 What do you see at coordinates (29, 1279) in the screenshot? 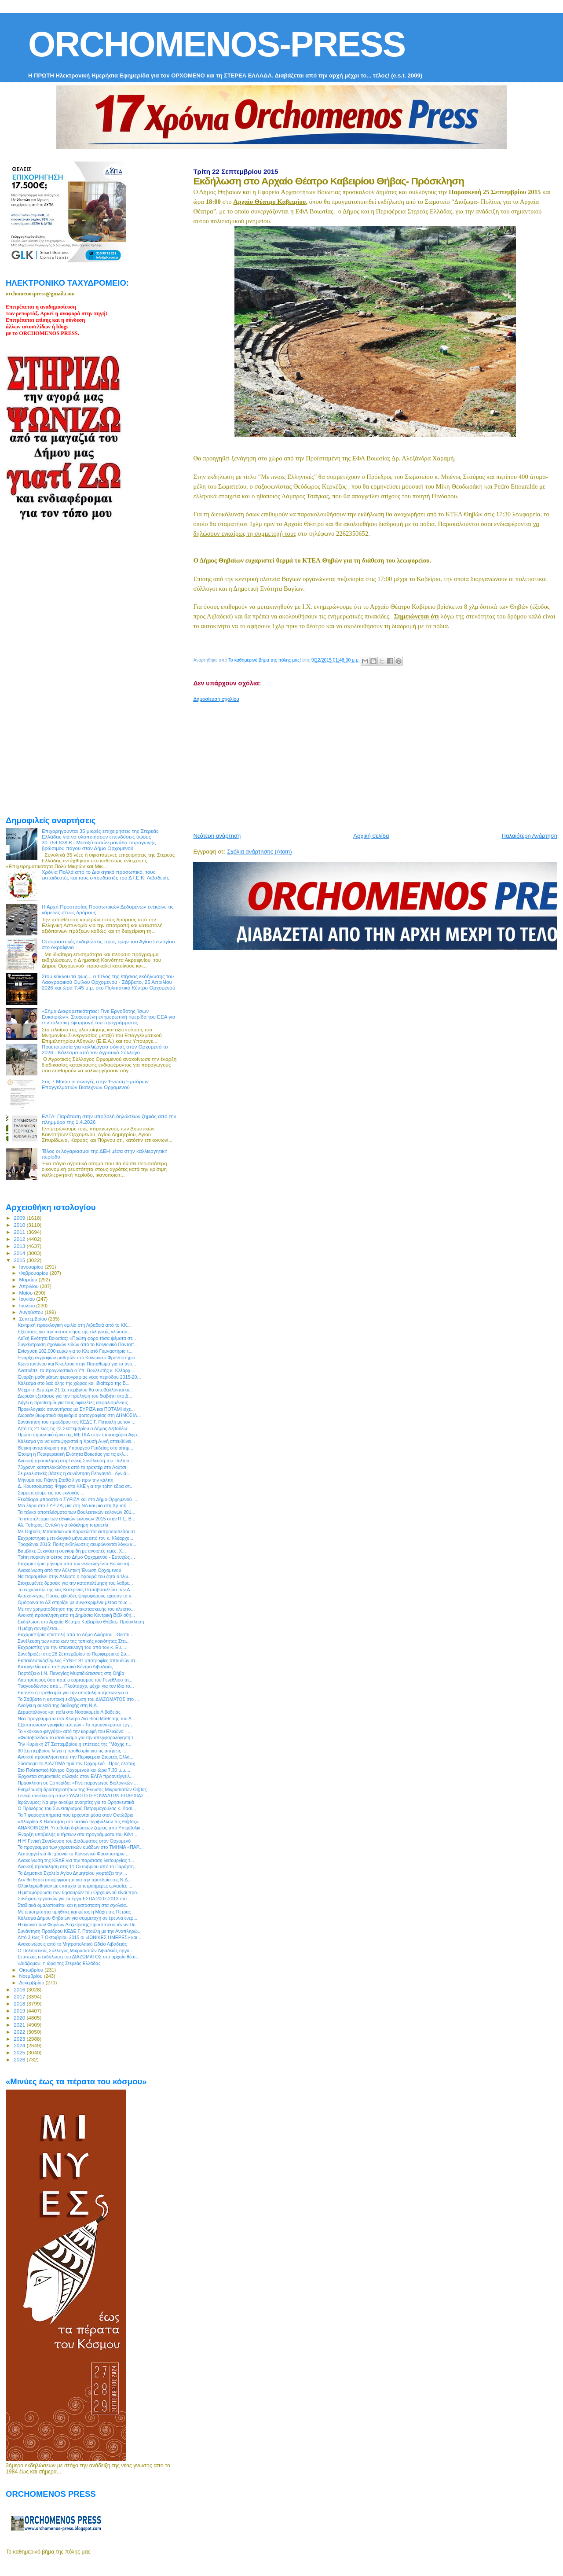
I see `Μαρτίου` at bounding box center [29, 1279].